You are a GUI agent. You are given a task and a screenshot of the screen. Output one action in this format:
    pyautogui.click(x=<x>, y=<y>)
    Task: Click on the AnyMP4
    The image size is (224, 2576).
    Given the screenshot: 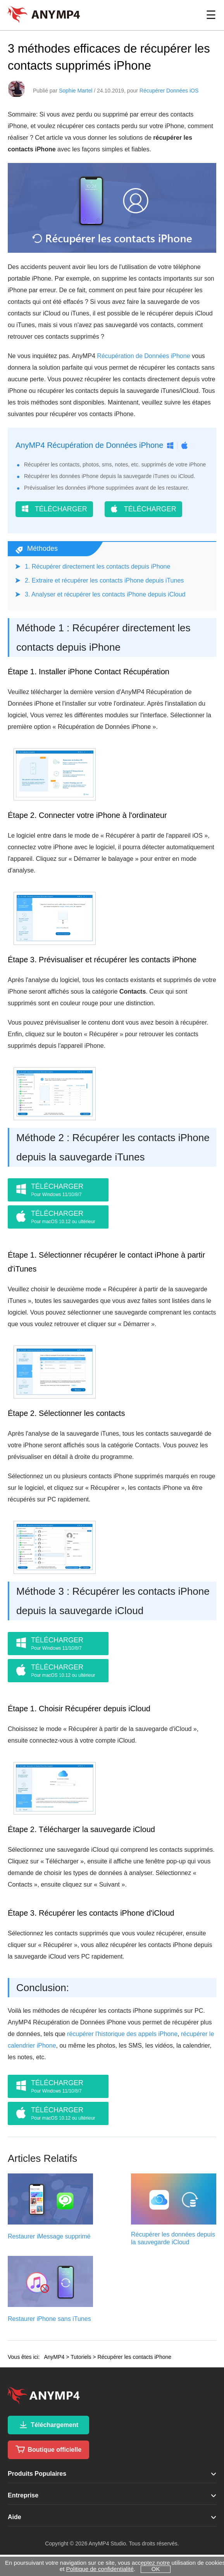 What is the action you would take?
    pyautogui.click(x=54, y=2357)
    